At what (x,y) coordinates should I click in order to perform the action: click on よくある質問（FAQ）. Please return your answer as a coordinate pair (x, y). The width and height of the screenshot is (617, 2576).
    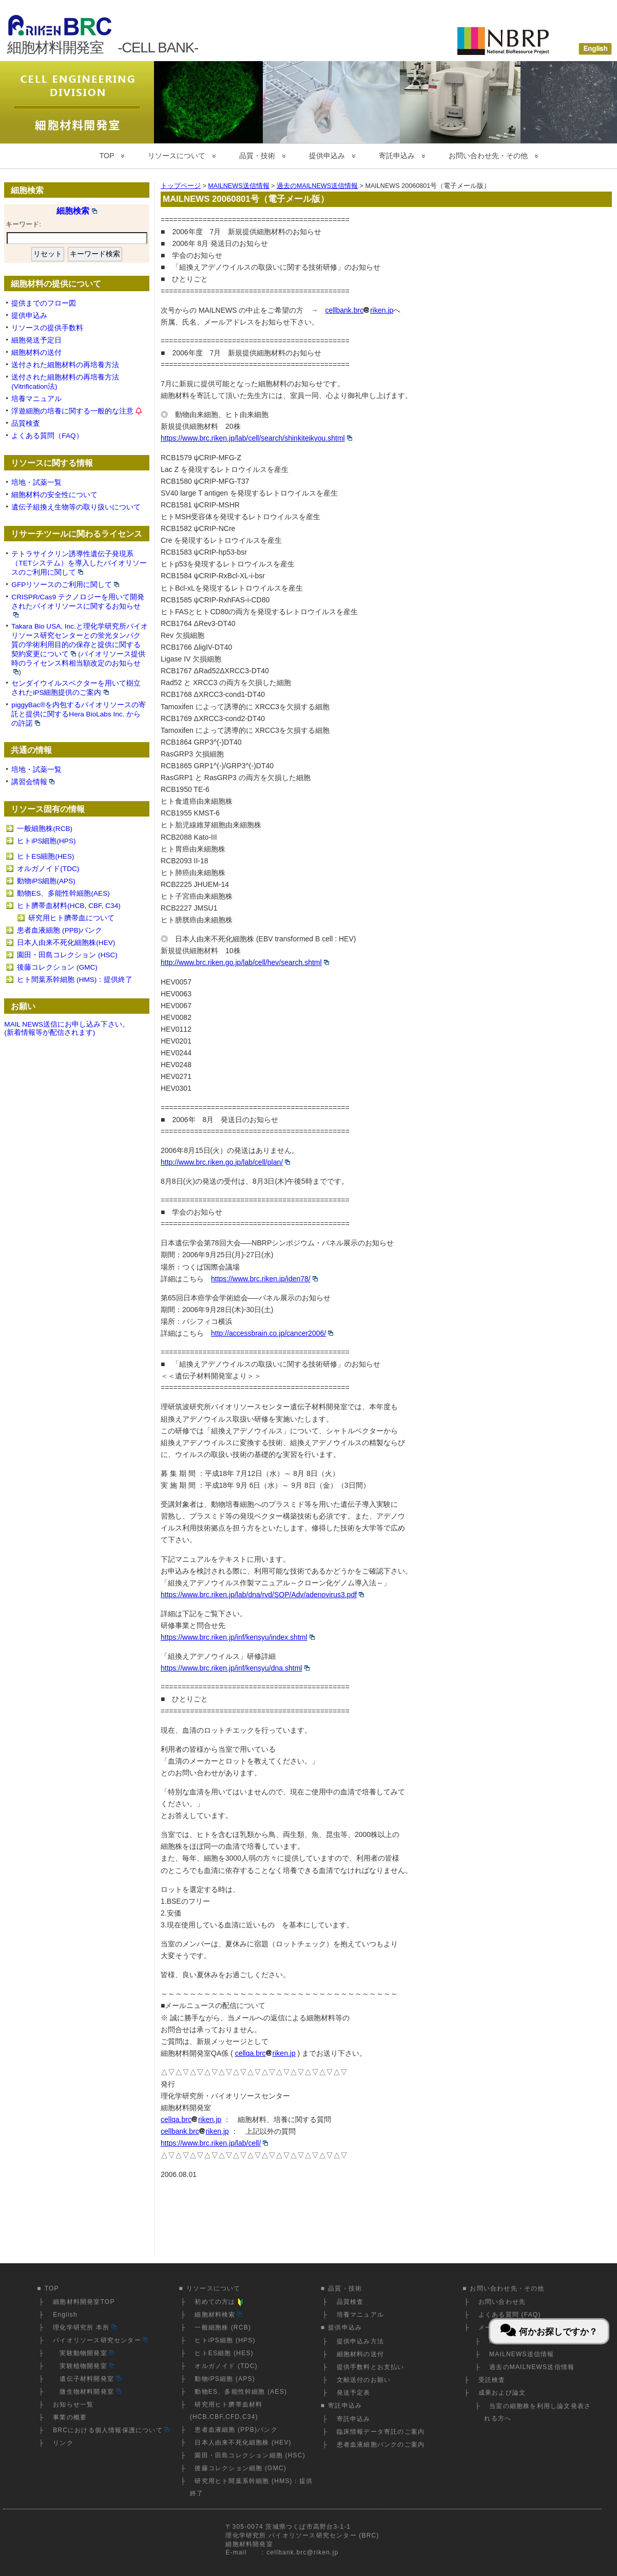
    Looking at the image, I should click on (47, 436).